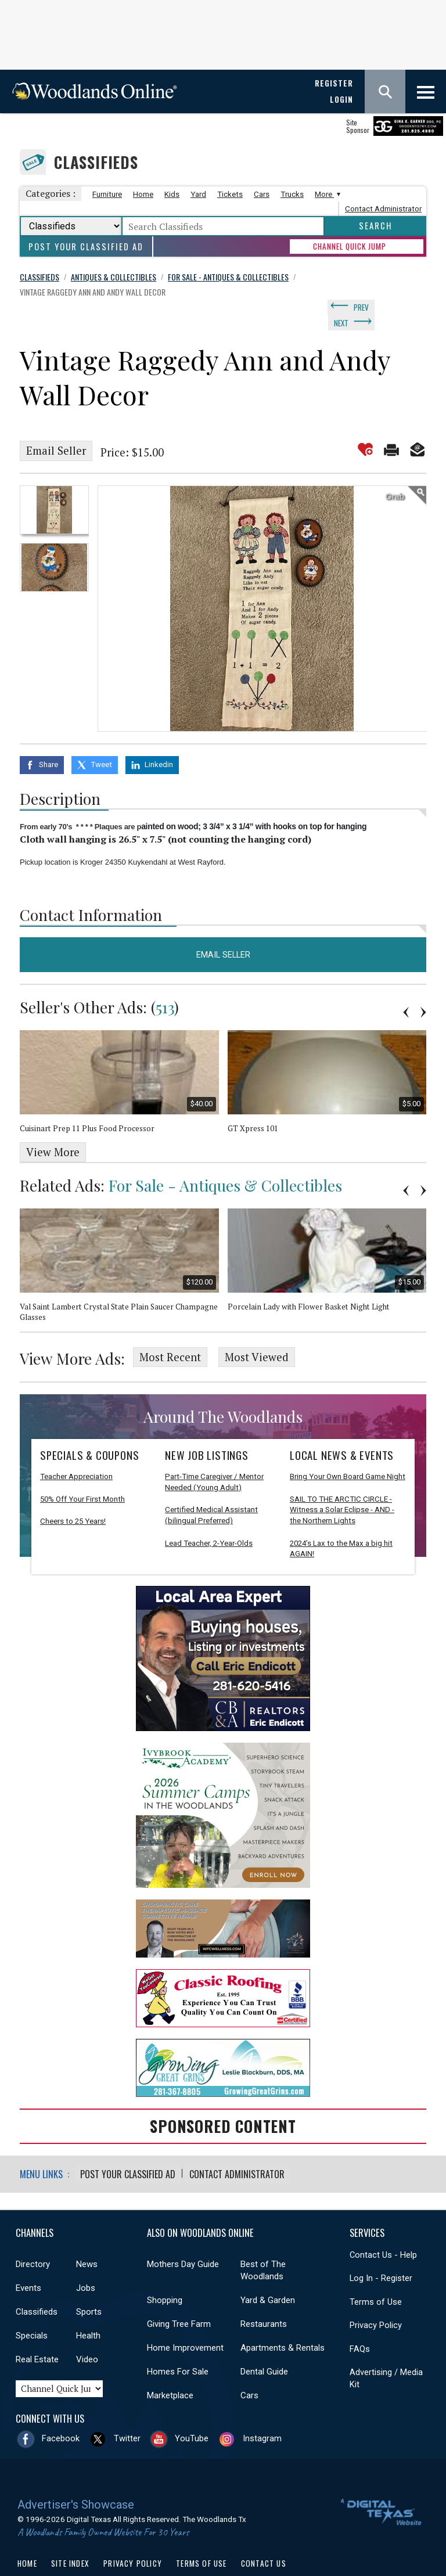 This screenshot has height=2576, width=446. Describe the element at coordinates (225, 1164) in the screenshot. I see `For Sale - Antiques & Collectibles` at that location.